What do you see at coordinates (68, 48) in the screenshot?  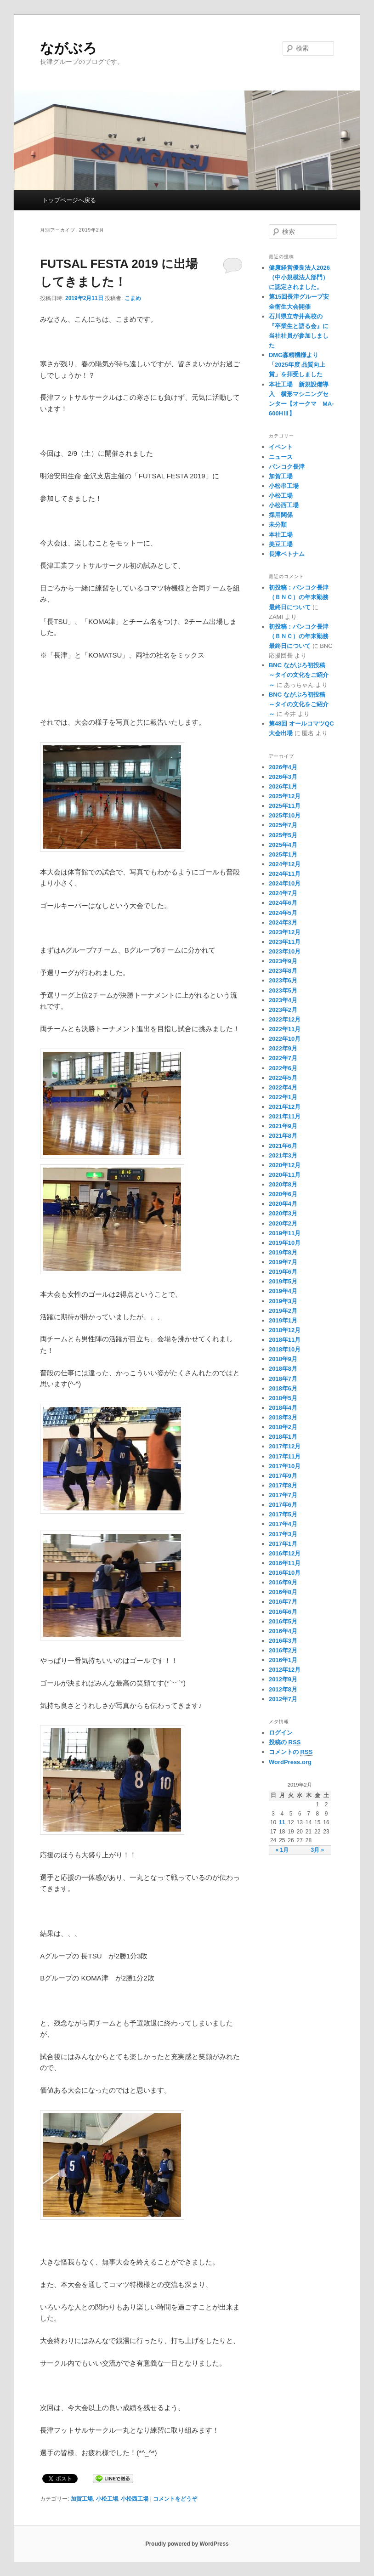 I see `ながぶろ` at bounding box center [68, 48].